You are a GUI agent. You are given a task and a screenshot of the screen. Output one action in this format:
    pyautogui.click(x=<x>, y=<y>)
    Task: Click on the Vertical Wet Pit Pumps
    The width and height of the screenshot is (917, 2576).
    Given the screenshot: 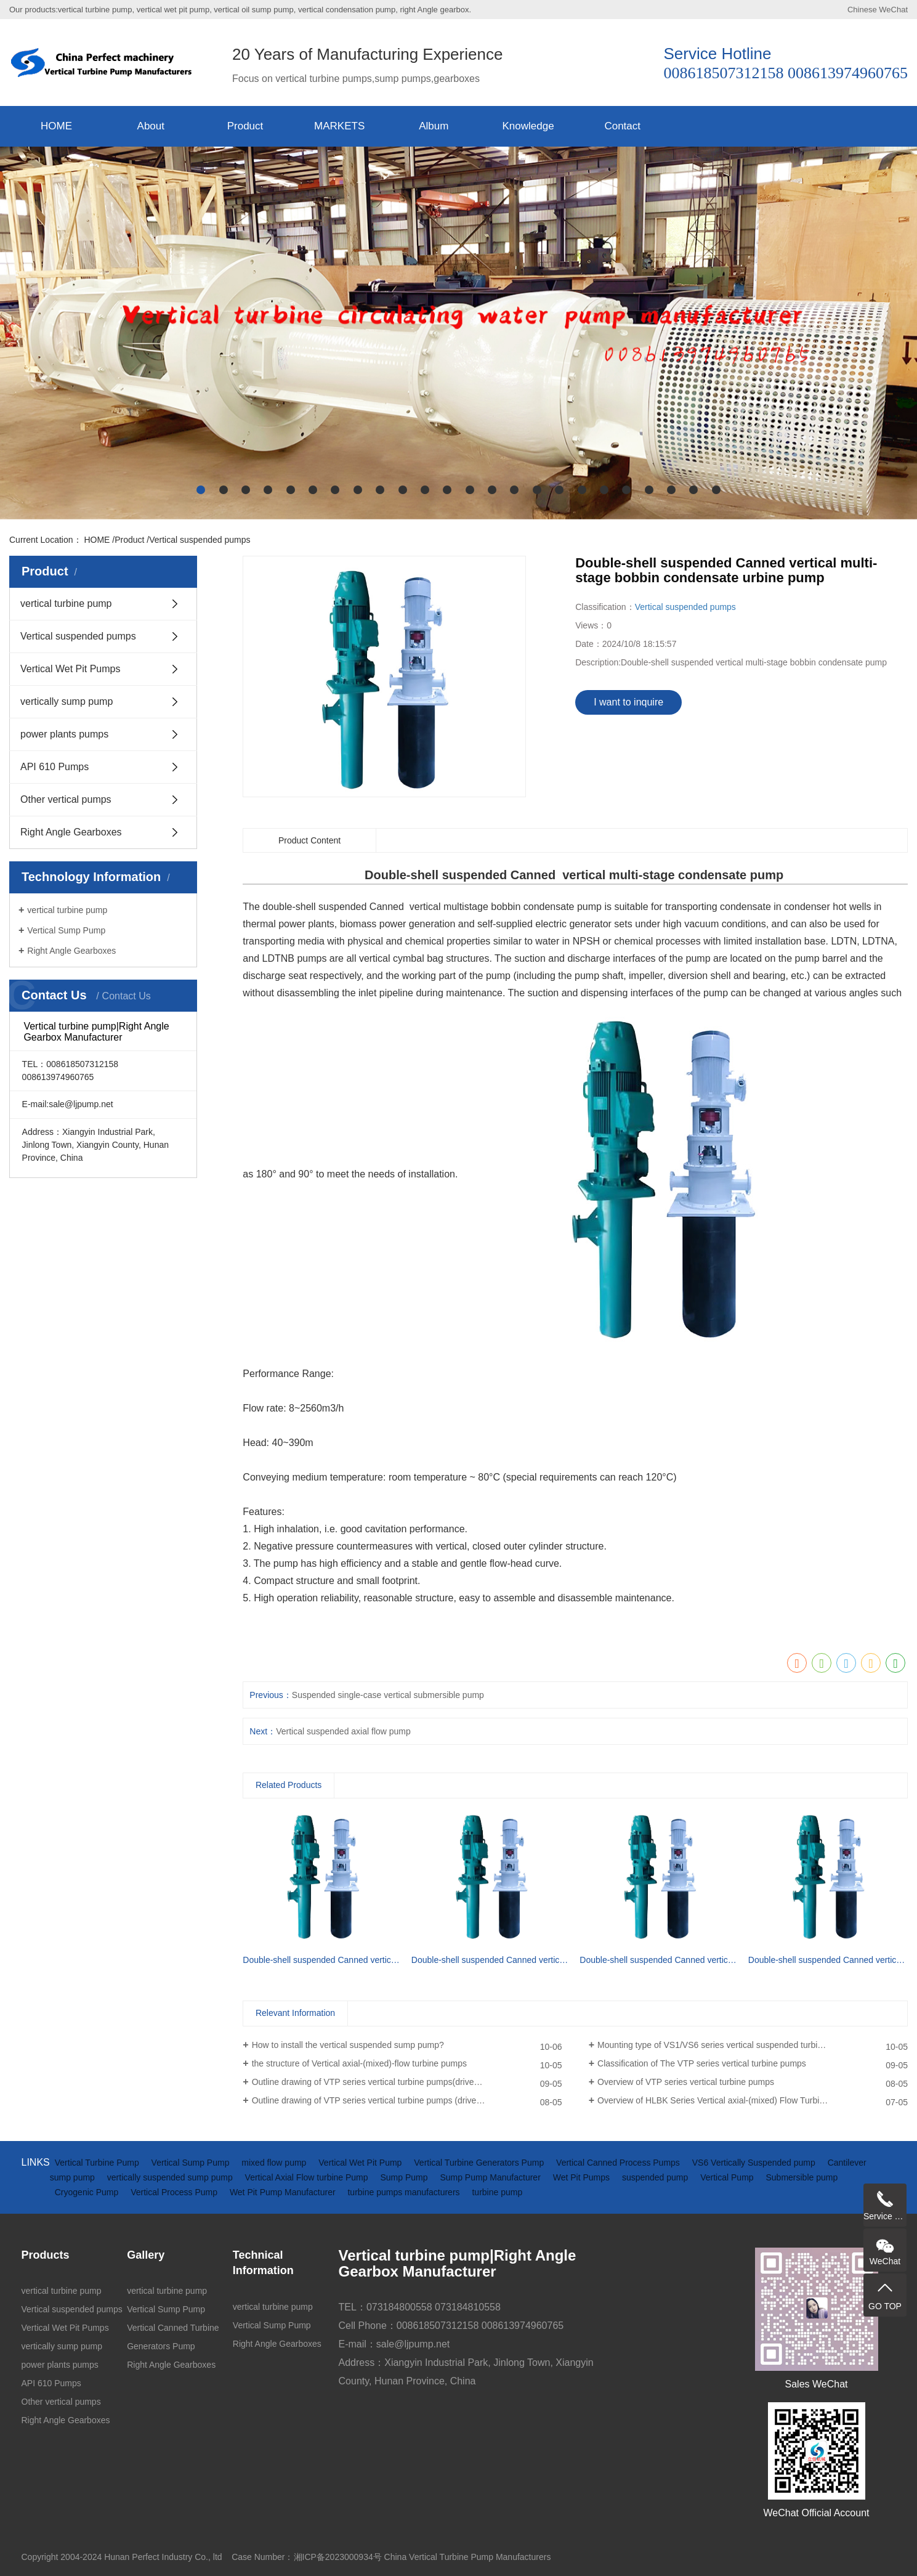 What is the action you would take?
    pyautogui.click(x=70, y=669)
    